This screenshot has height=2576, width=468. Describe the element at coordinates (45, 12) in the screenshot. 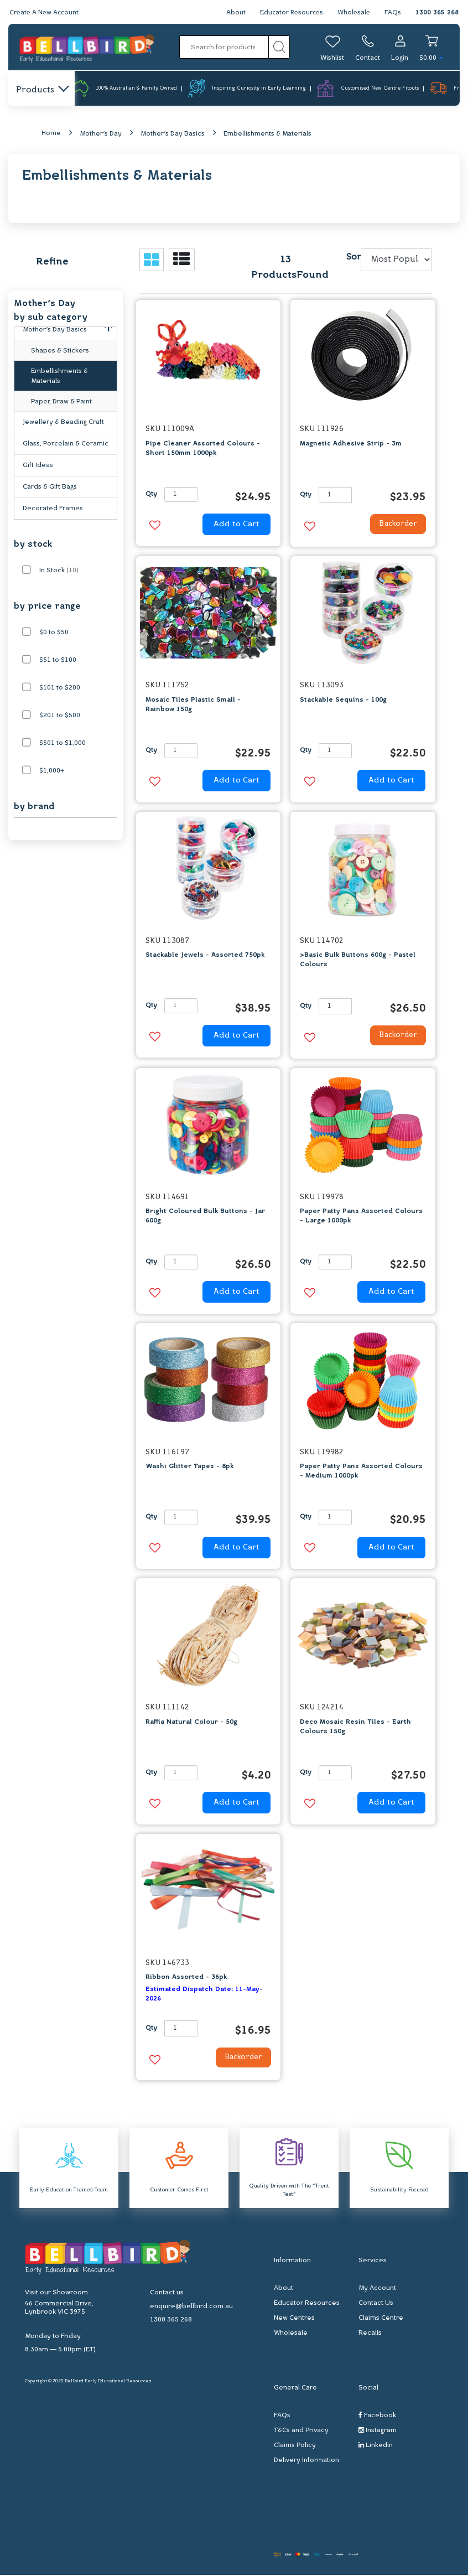

I see `Create A New Account` at that location.